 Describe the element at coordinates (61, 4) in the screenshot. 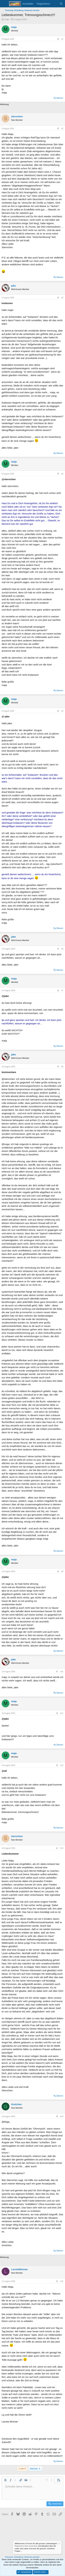

I see `[Suche]` at that location.